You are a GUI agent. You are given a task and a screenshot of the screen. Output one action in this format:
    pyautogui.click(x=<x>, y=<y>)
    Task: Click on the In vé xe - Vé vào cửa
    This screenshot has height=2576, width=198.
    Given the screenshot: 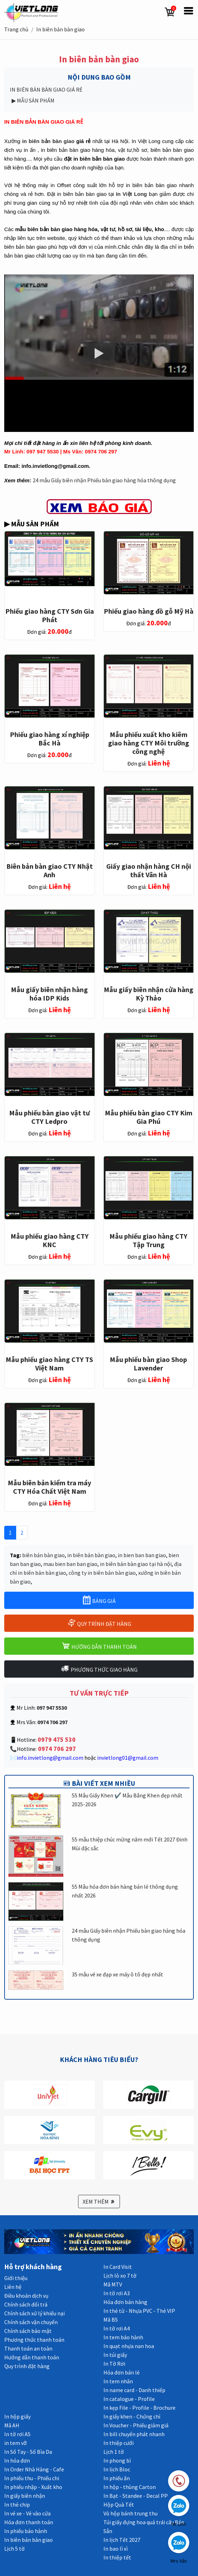 What is the action you would take?
    pyautogui.click(x=27, y=2513)
    